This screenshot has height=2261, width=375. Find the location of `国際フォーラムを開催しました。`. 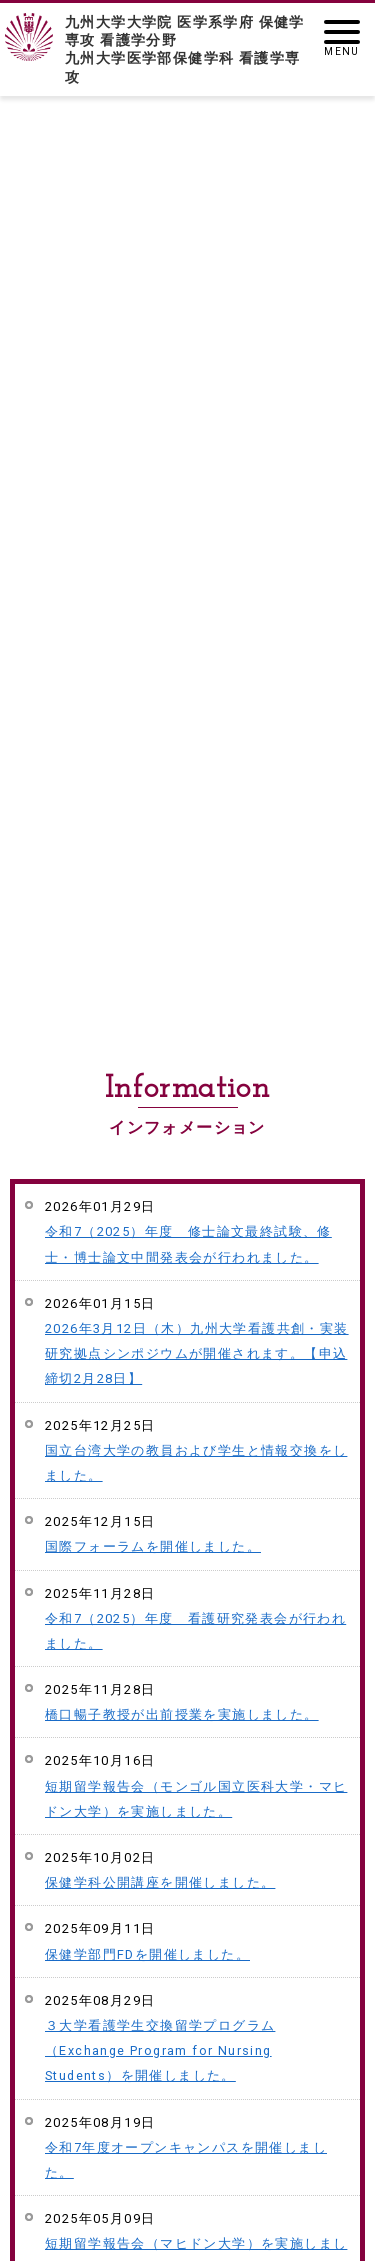

国際フォーラムを開催しました。 is located at coordinates (153, 1546).